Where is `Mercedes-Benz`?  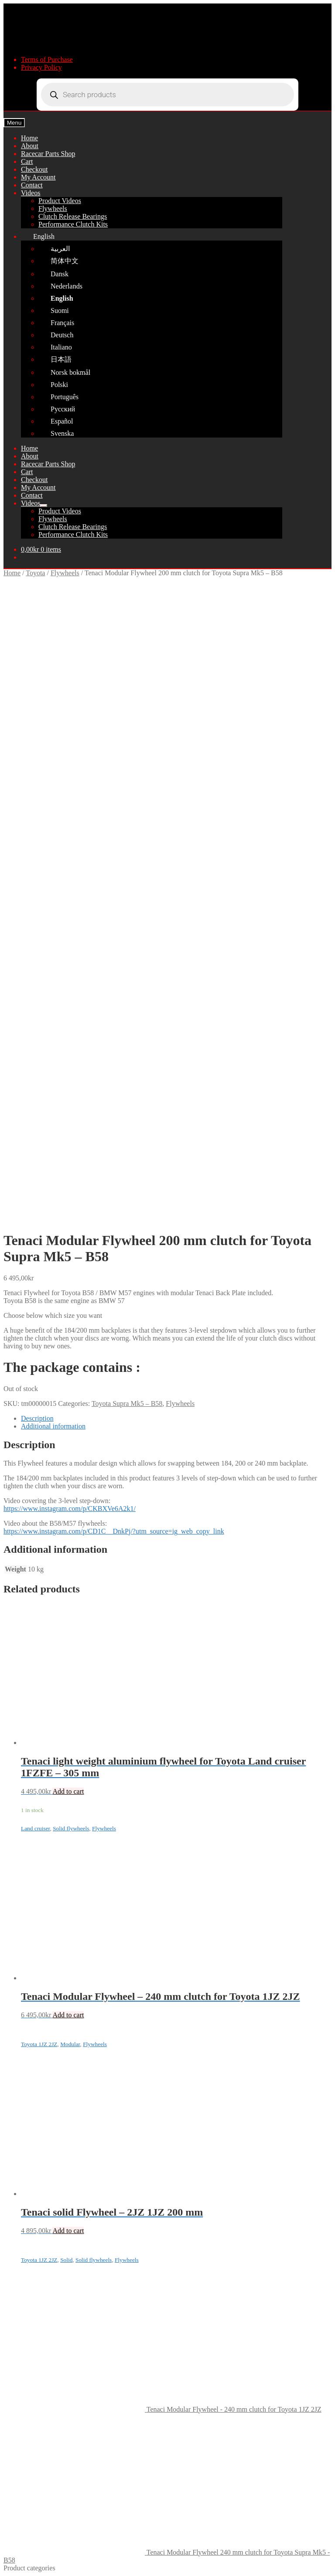
Mercedes-Benz is located at coordinates (43, 2179).